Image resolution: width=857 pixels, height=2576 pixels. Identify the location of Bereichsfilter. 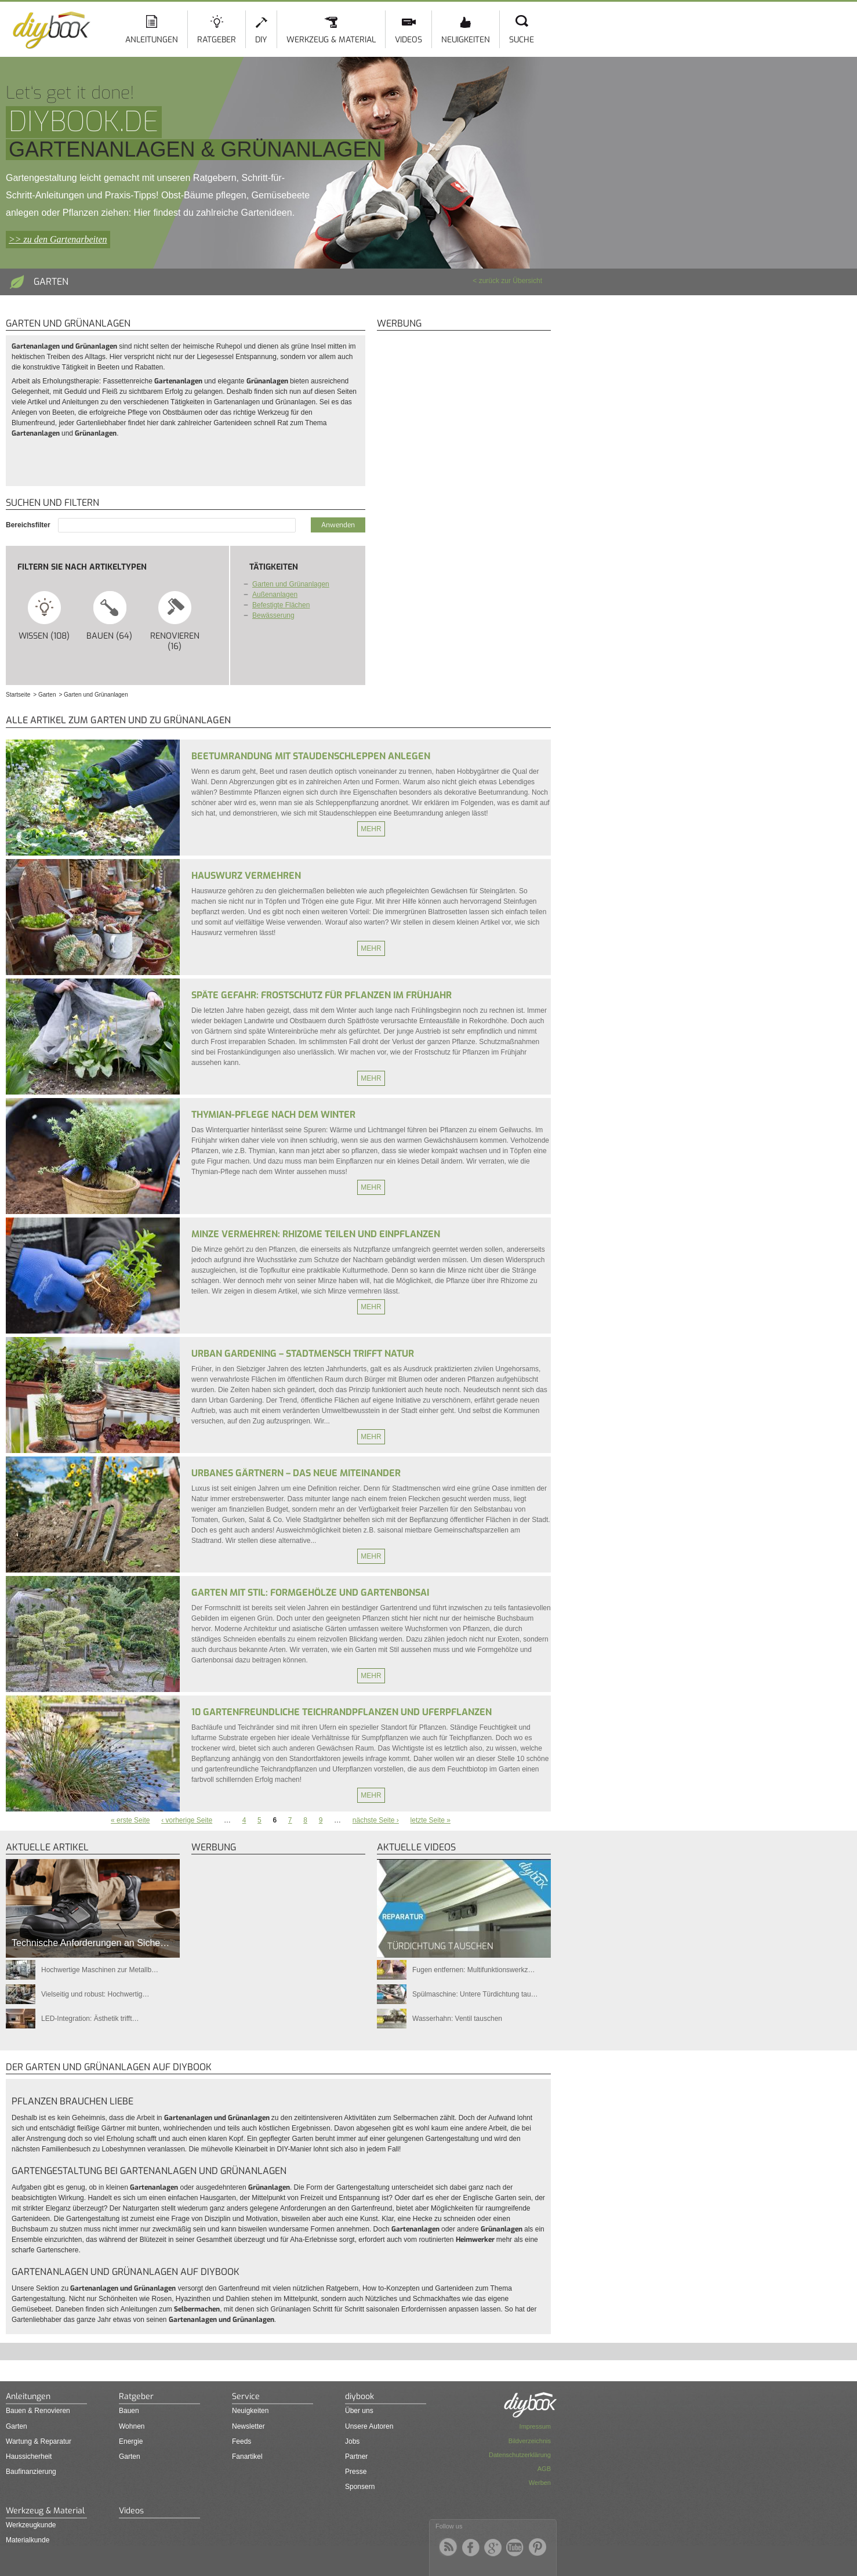
(29, 525).